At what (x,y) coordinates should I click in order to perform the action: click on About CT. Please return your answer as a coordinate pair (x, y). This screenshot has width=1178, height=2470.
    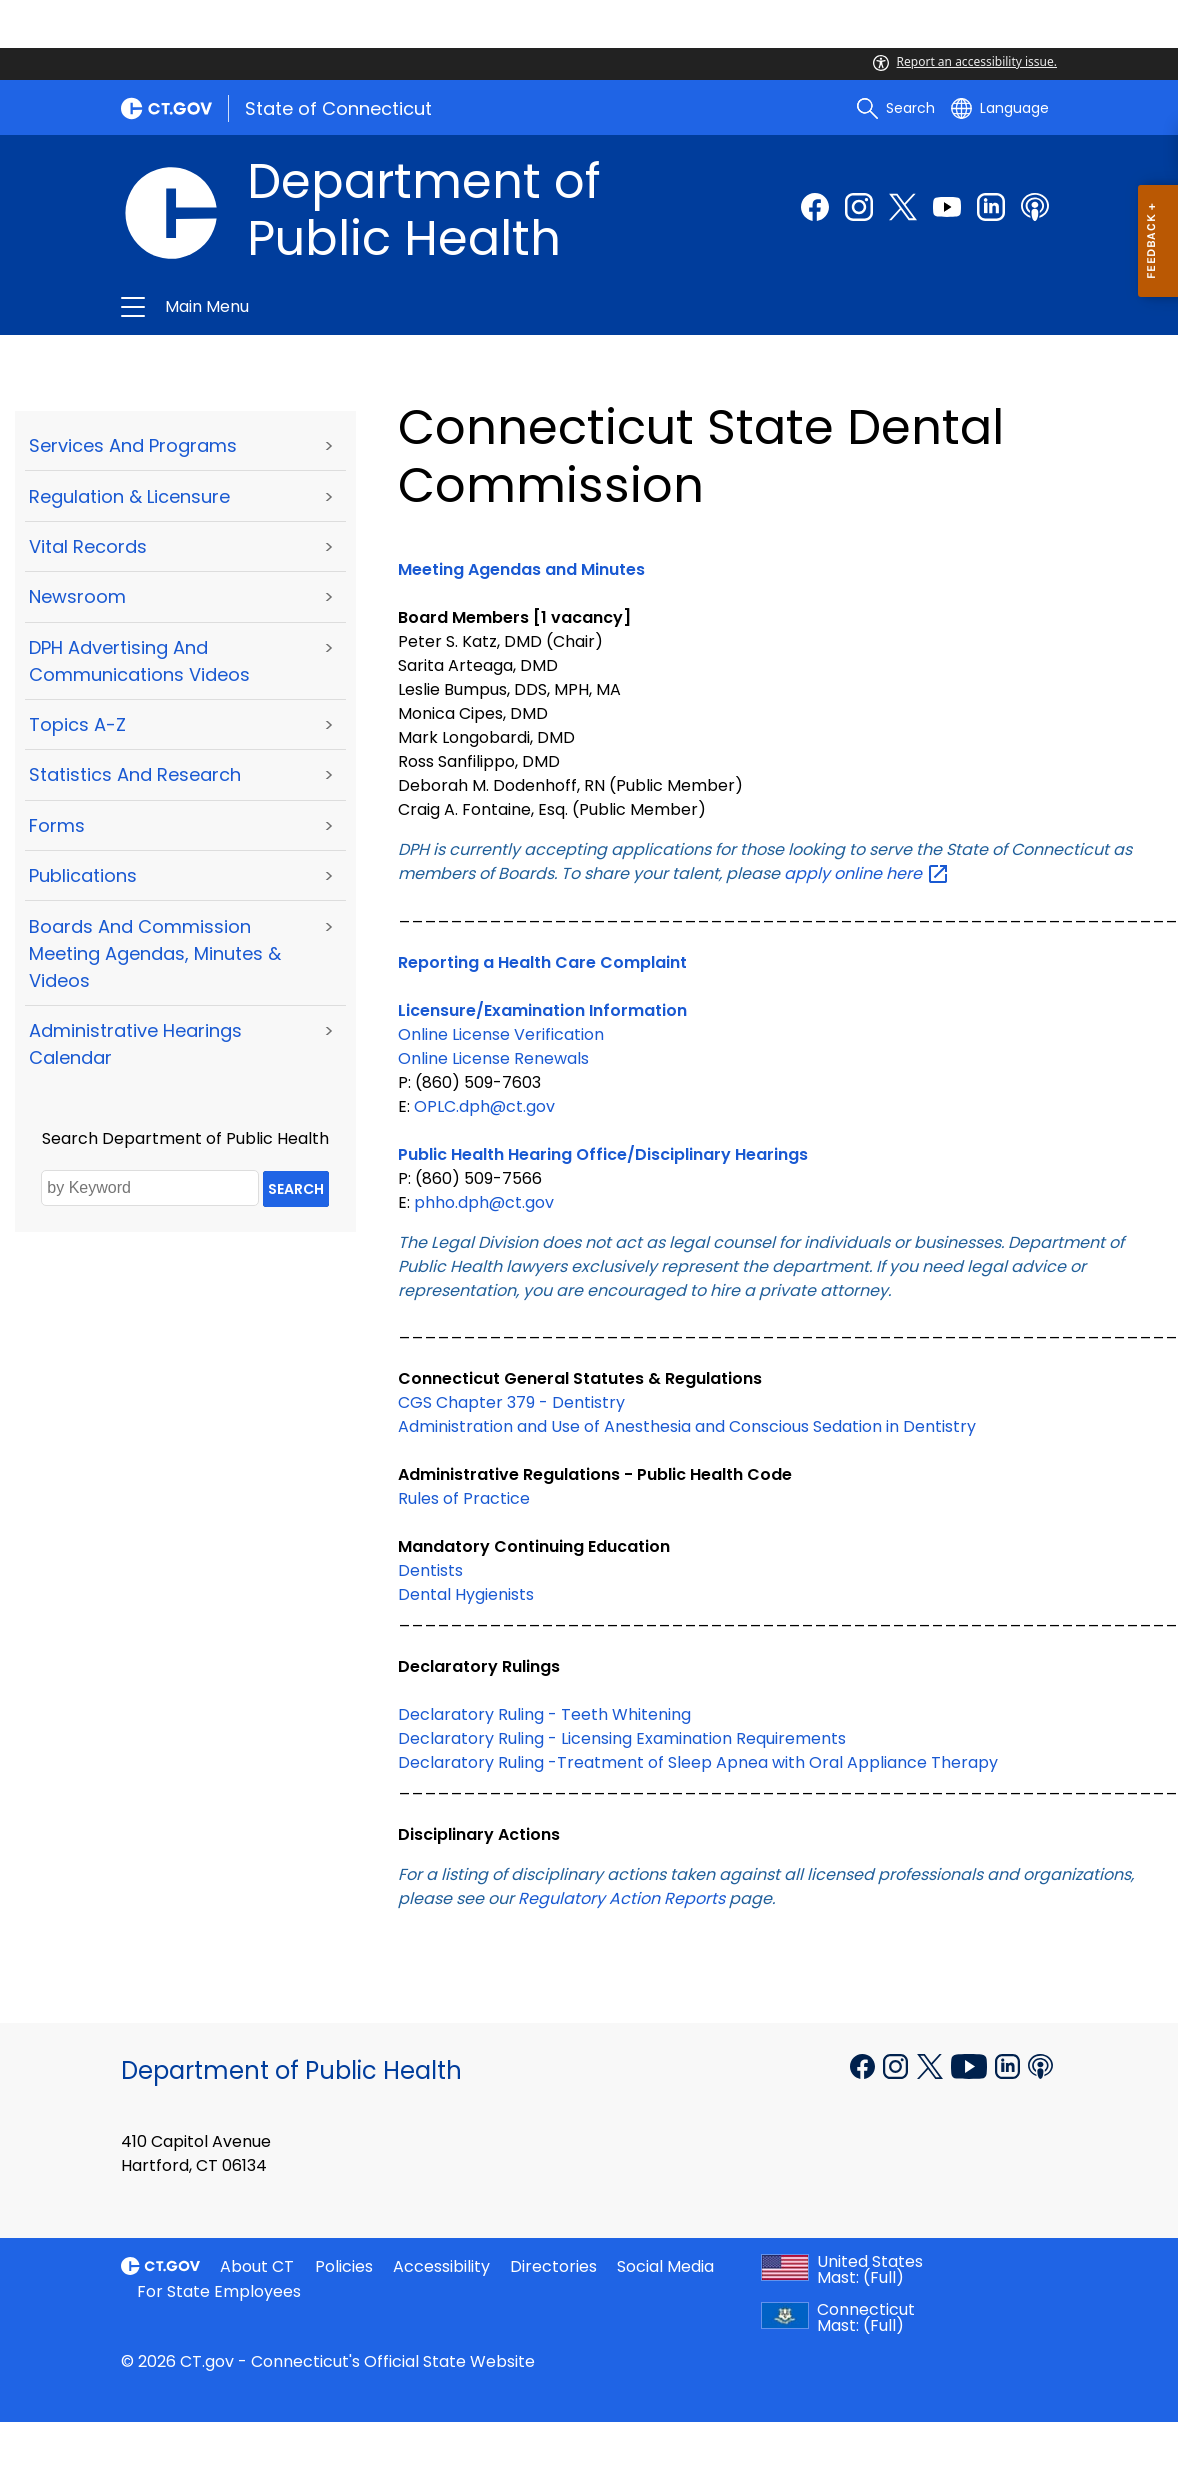
    Looking at the image, I should click on (257, 2266).